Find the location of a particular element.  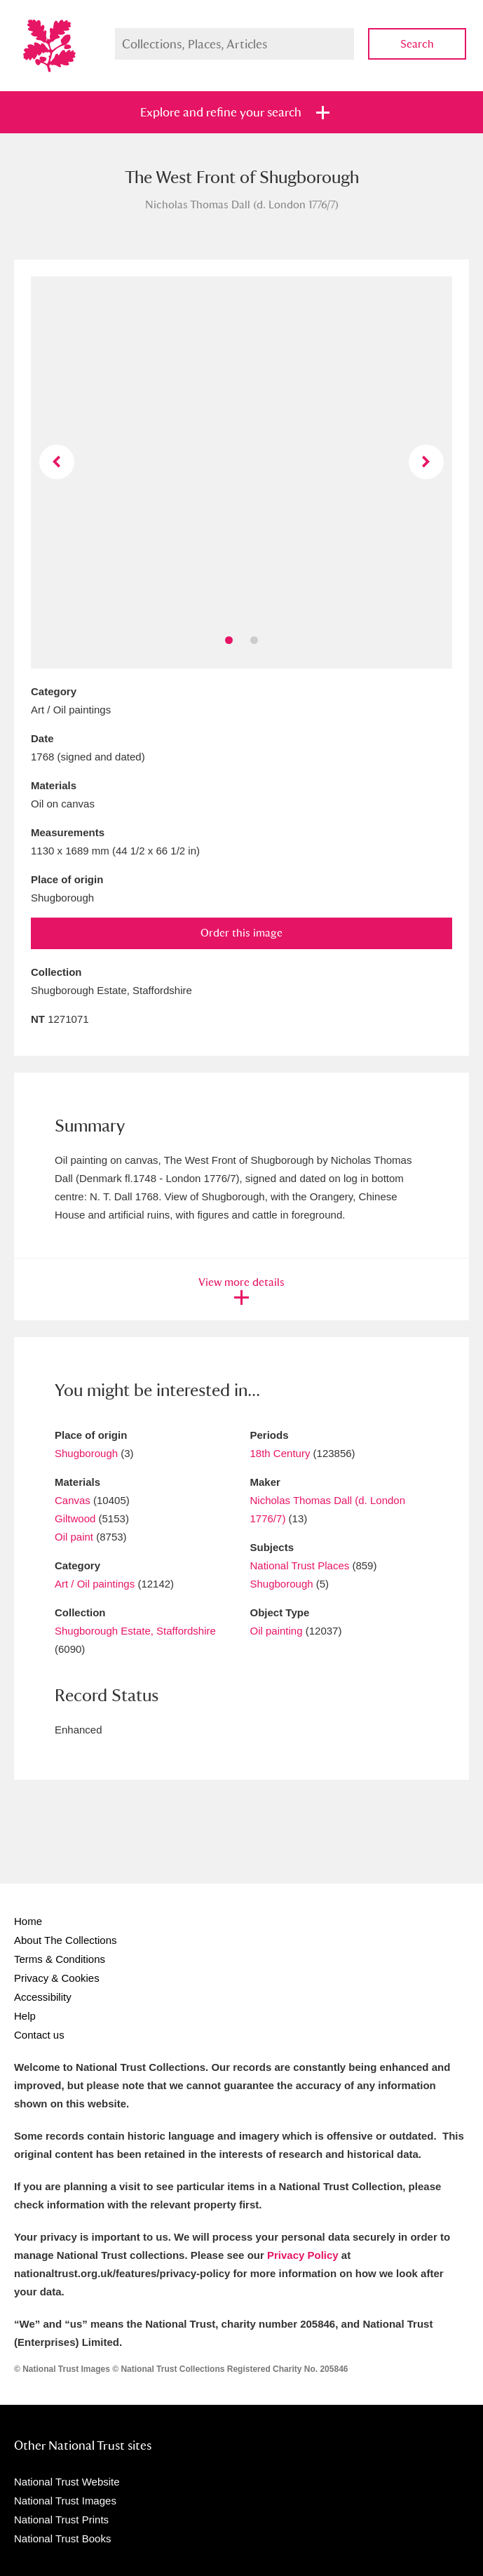

National Trust Books is located at coordinates (62, 2538).